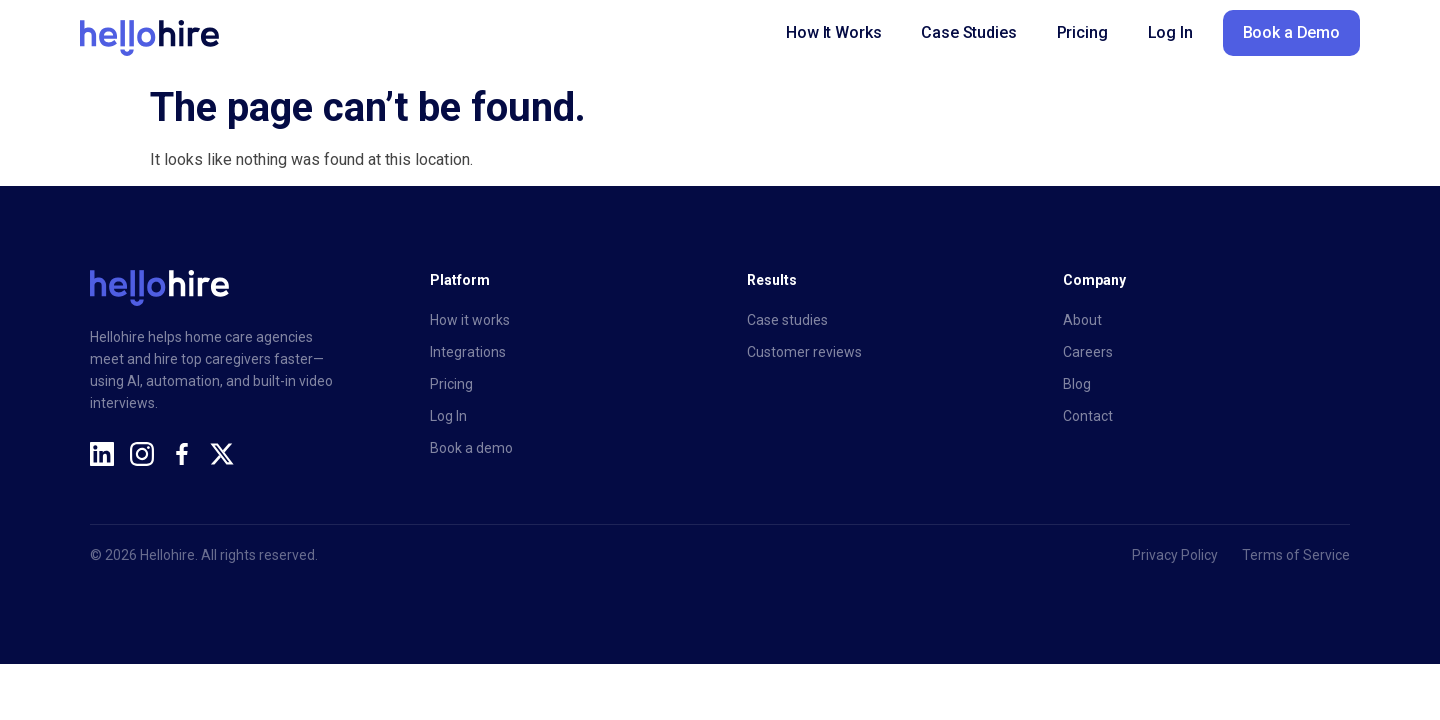 Image resolution: width=1440 pixels, height=720 pixels. What do you see at coordinates (1291, 32) in the screenshot?
I see `Book a Demo` at bounding box center [1291, 32].